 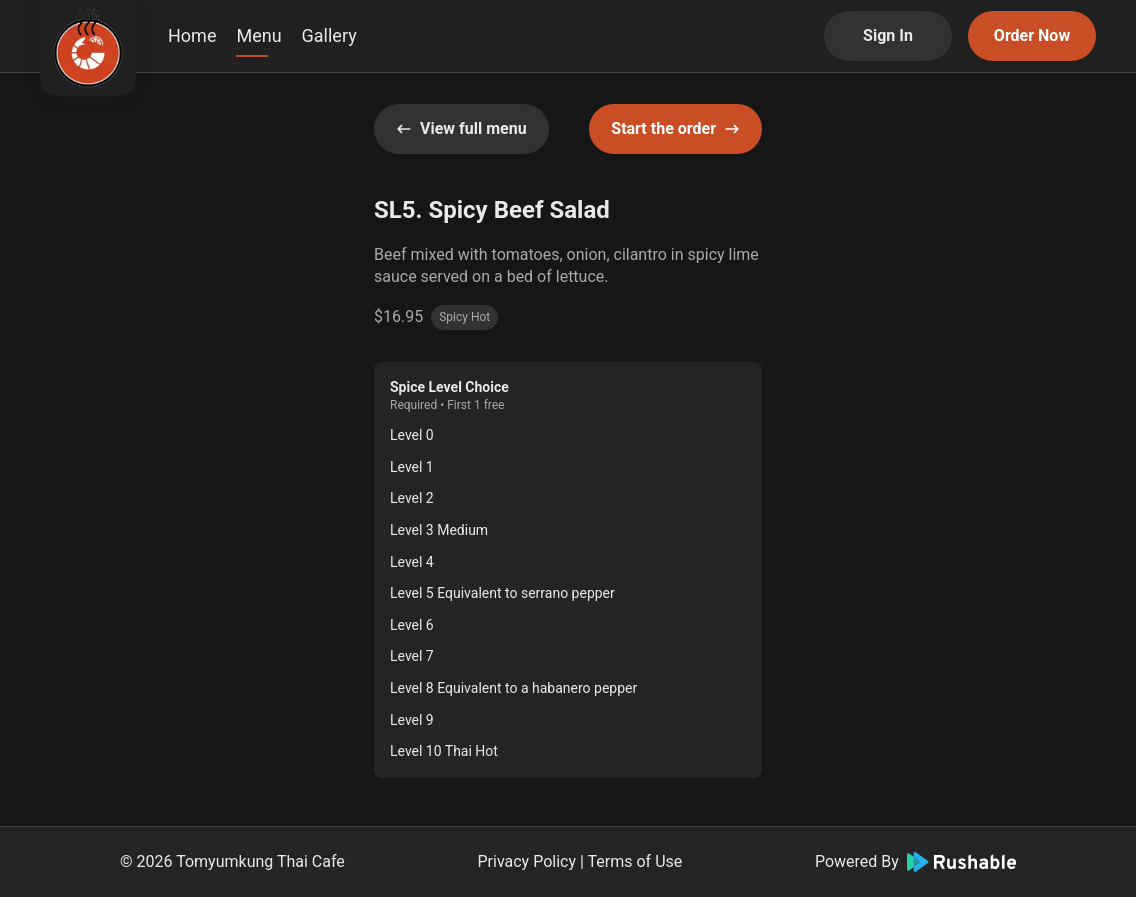 What do you see at coordinates (192, 35) in the screenshot?
I see `Home` at bounding box center [192, 35].